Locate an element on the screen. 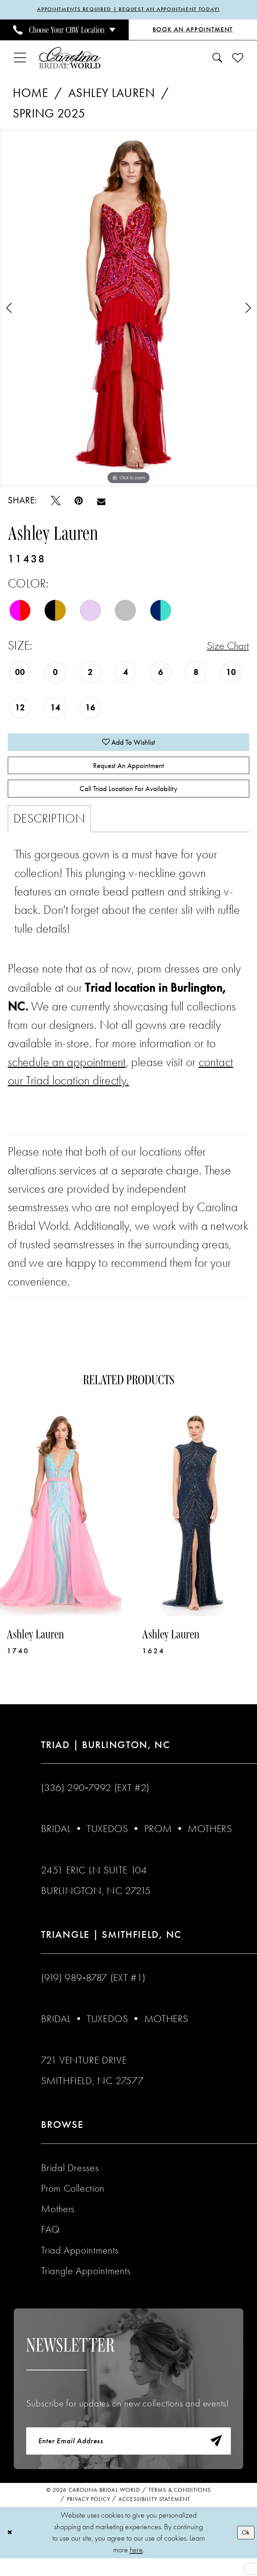 Image resolution: width=257 pixels, height=2576 pixels. Ashley Lauren is located at coordinates (111, 94).